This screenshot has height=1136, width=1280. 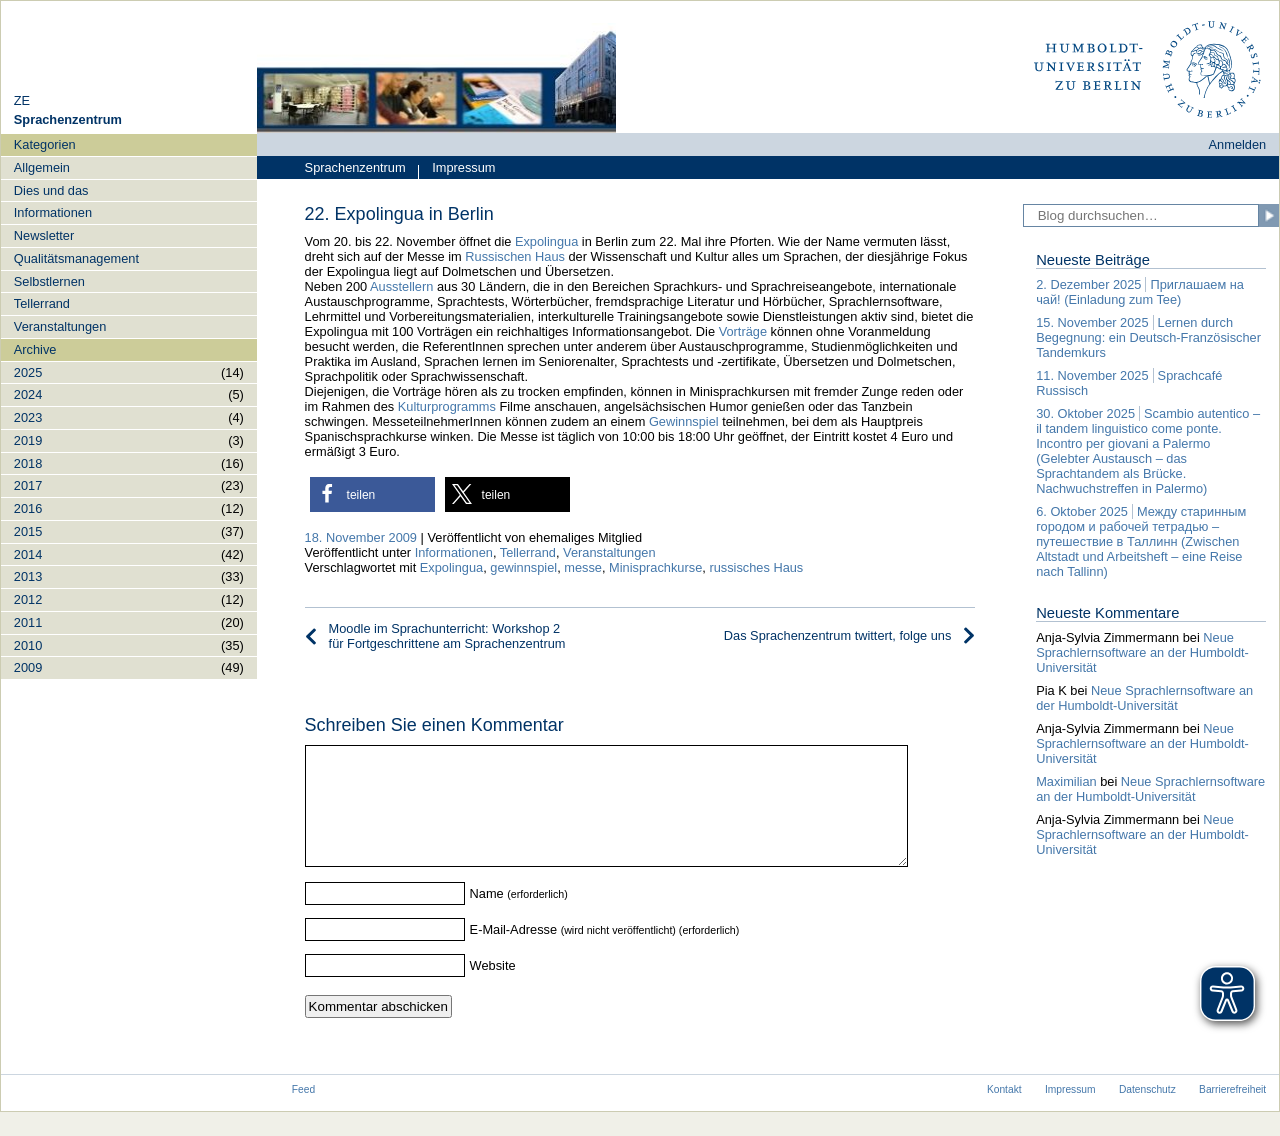 What do you see at coordinates (684, 421) in the screenshot?
I see `Gewinnspiel` at bounding box center [684, 421].